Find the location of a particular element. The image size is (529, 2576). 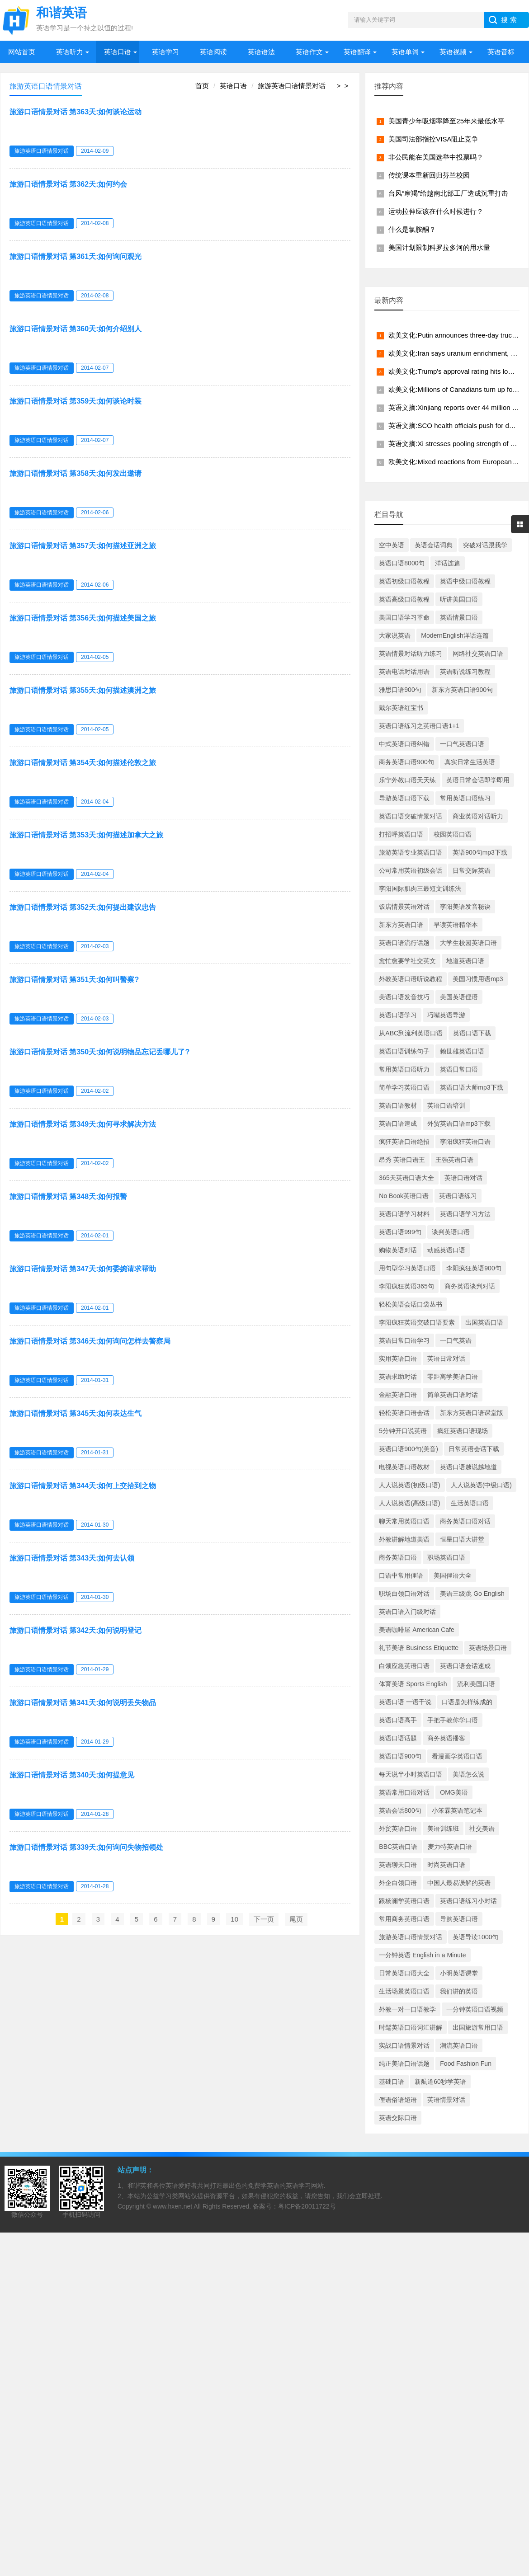

疯狂英语口语现场 is located at coordinates (462, 1430).